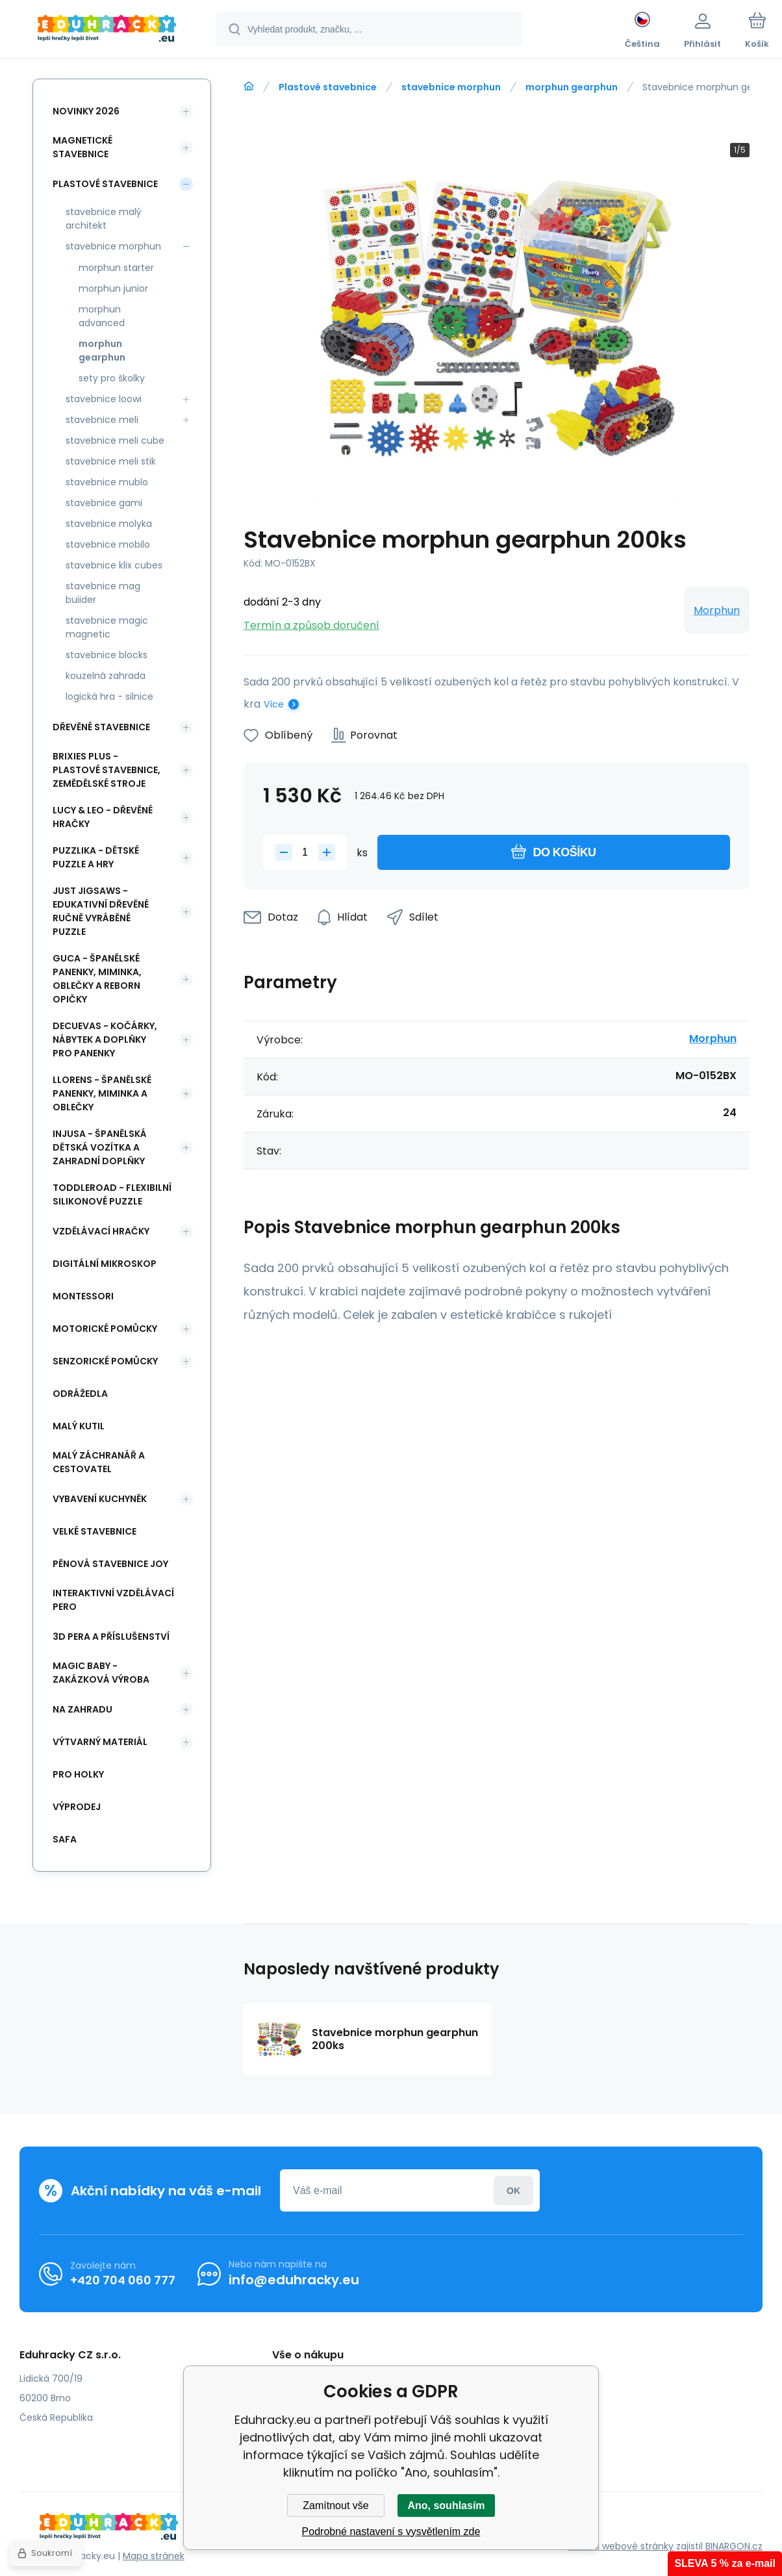  Describe the element at coordinates (571, 87) in the screenshot. I see `morphun gearphun` at that location.